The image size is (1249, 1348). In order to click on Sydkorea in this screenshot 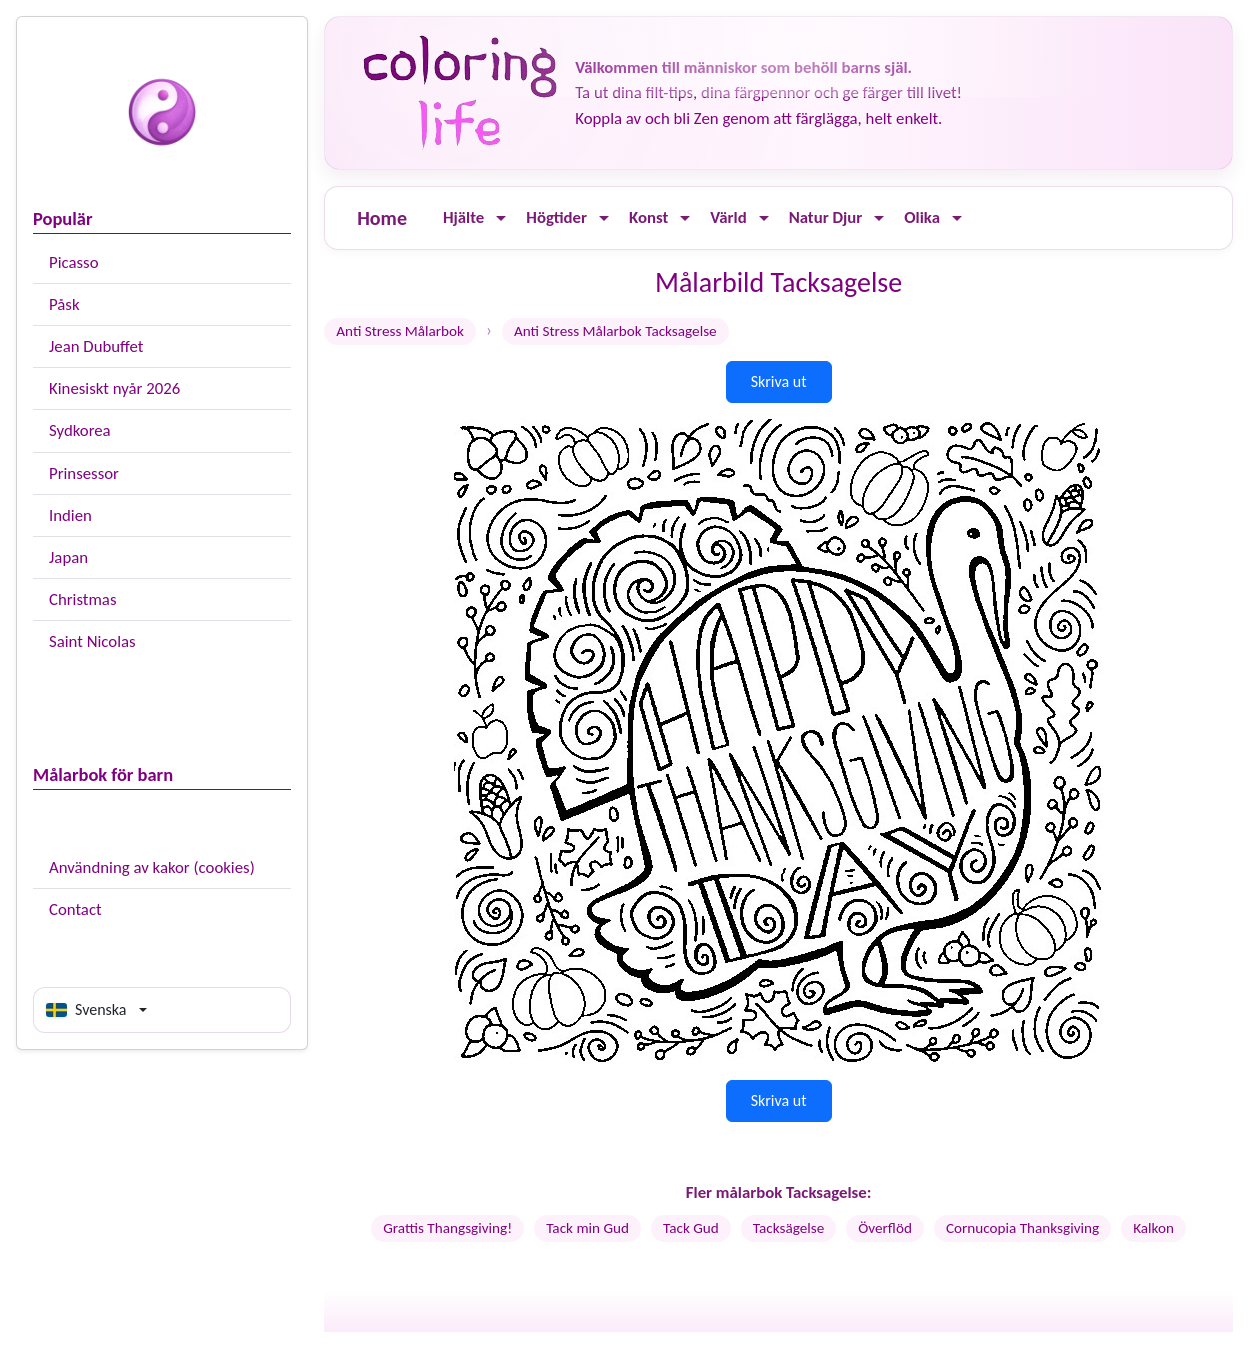, I will do `click(80, 430)`.